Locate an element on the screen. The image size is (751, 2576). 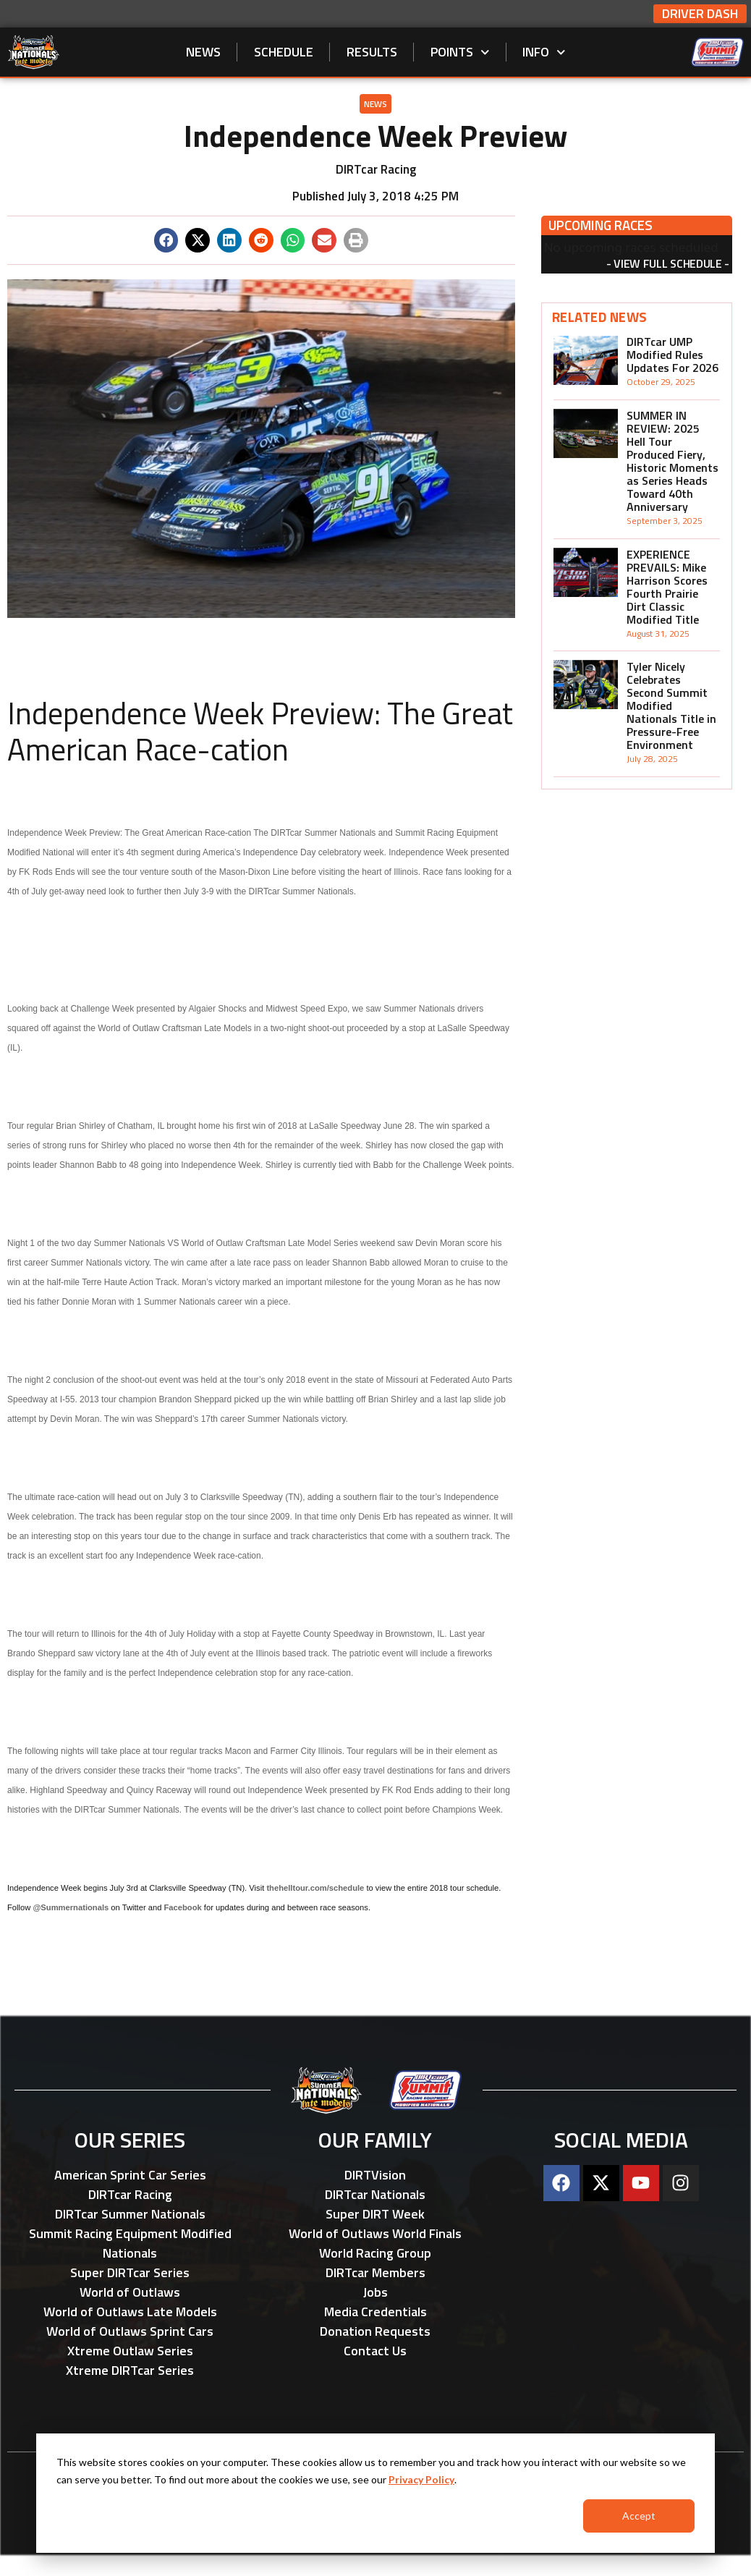
World of Outlaws Late Models is located at coordinates (130, 2311).